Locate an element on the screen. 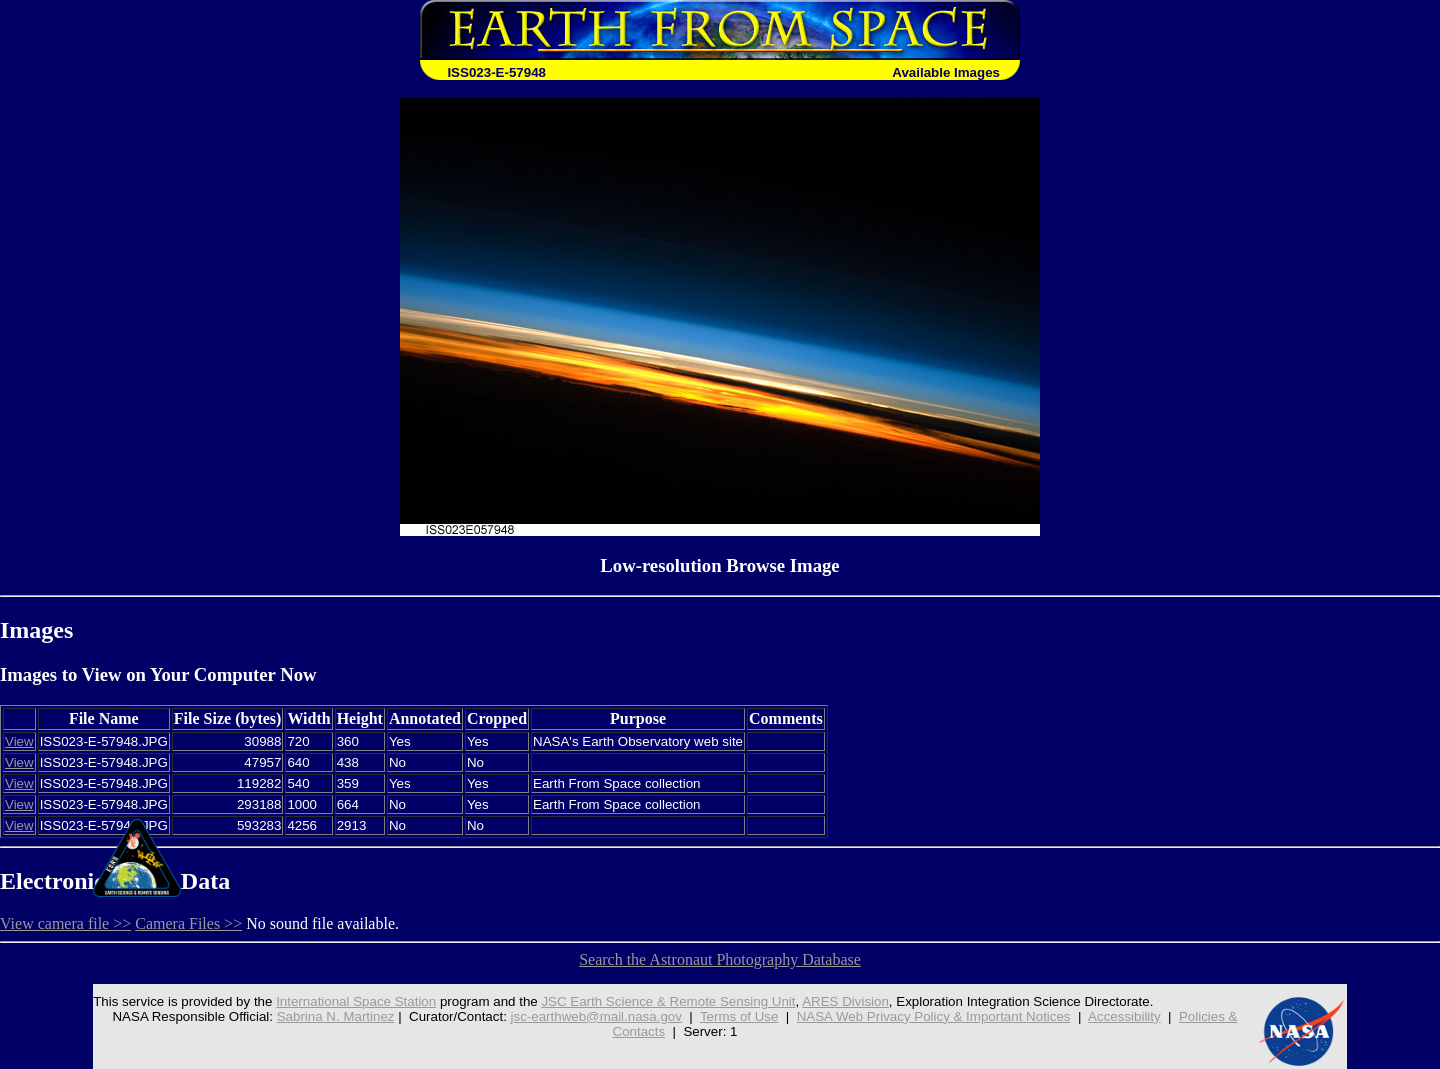 The image size is (1440, 1069). Search the Astronaut Photography Database is located at coordinates (720, 959).